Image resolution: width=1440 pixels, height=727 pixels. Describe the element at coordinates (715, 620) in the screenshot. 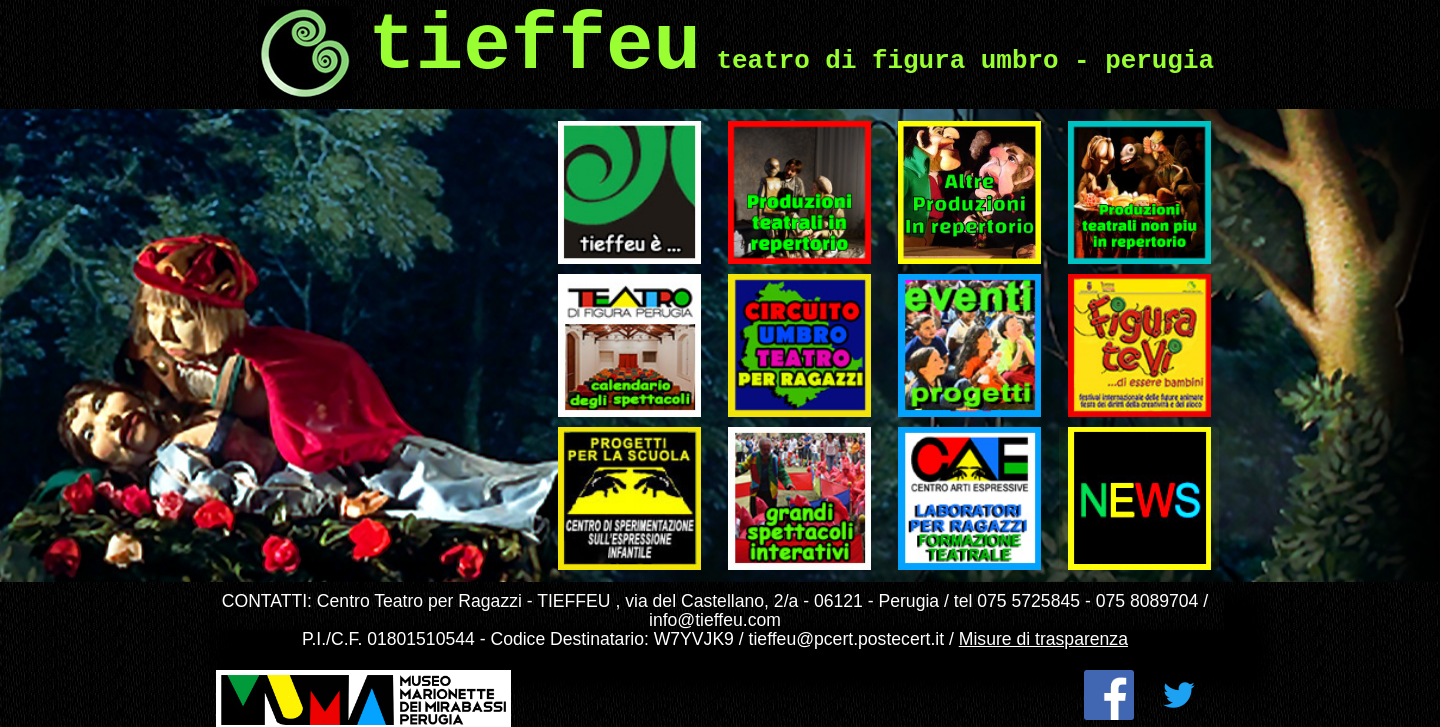

I see `info@tieffeu.com` at that location.